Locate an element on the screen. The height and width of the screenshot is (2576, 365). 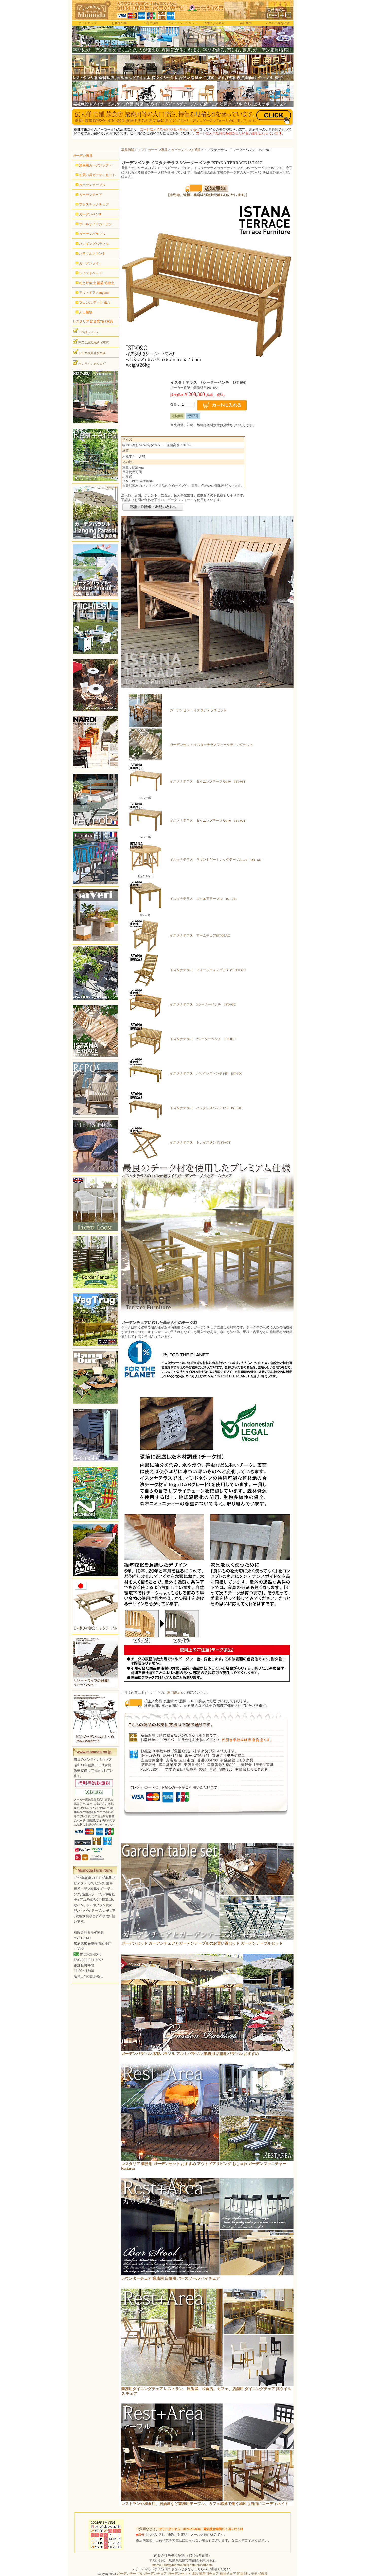
イスタナテラス バックレスベンチ125 IST-04C is located at coordinates (206, 1108).